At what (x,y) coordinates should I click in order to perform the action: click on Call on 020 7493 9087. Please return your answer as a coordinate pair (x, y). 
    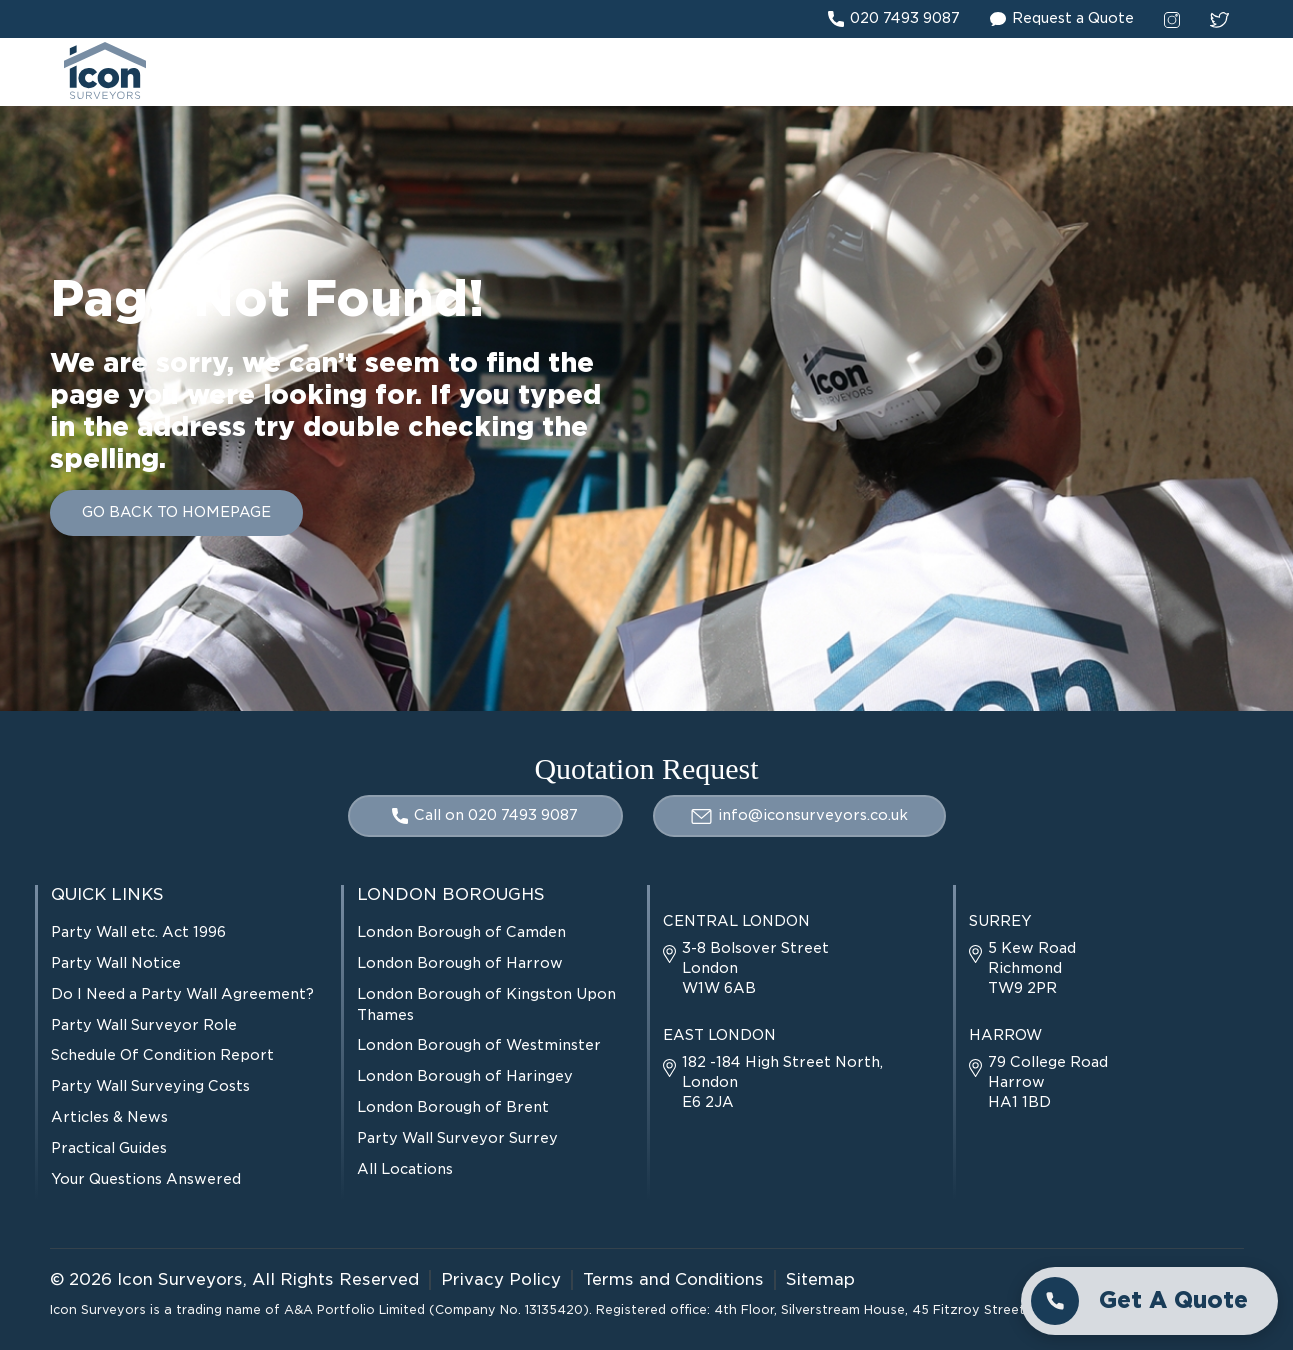
    Looking at the image, I should click on (485, 815).